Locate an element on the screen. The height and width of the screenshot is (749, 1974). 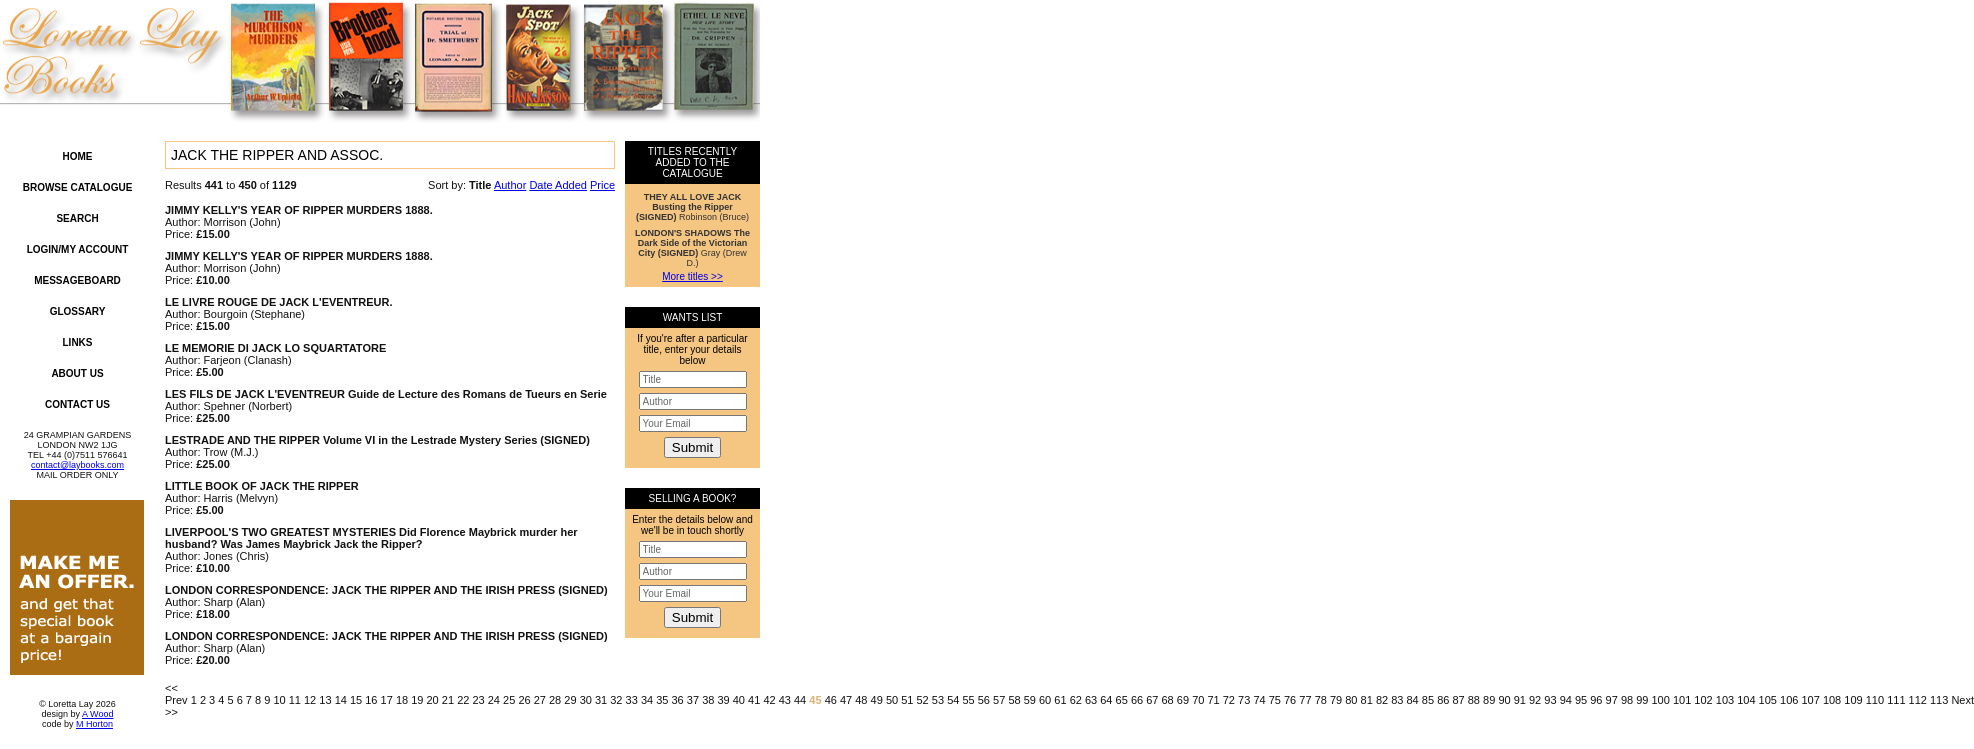
36 is located at coordinates (678, 700).